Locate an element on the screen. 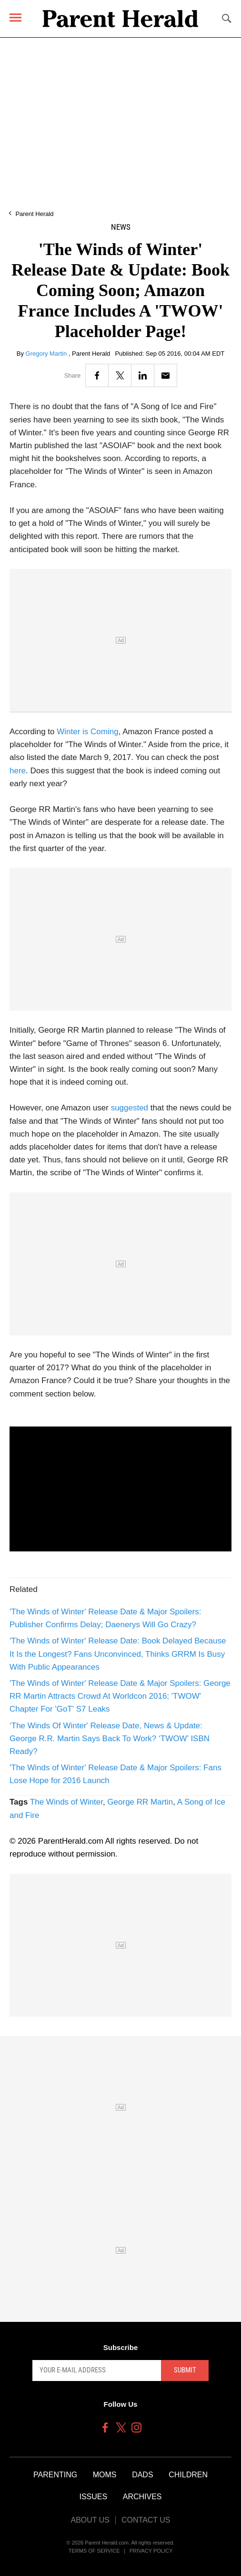 The height and width of the screenshot is (2576, 241). The Winds of Winter is located at coordinates (66, 1801).